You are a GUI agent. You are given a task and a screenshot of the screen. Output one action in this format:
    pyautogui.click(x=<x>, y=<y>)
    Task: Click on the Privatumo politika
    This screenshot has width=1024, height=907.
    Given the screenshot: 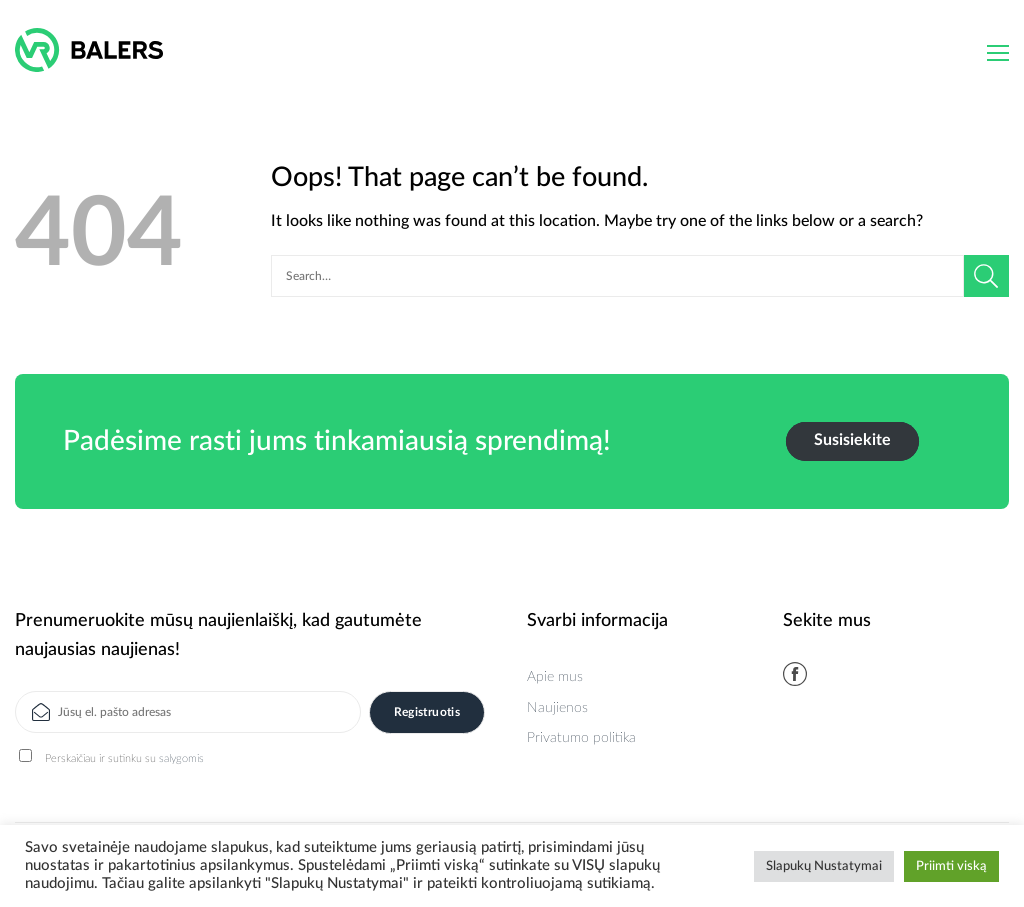 What is the action you would take?
    pyautogui.click(x=581, y=738)
    